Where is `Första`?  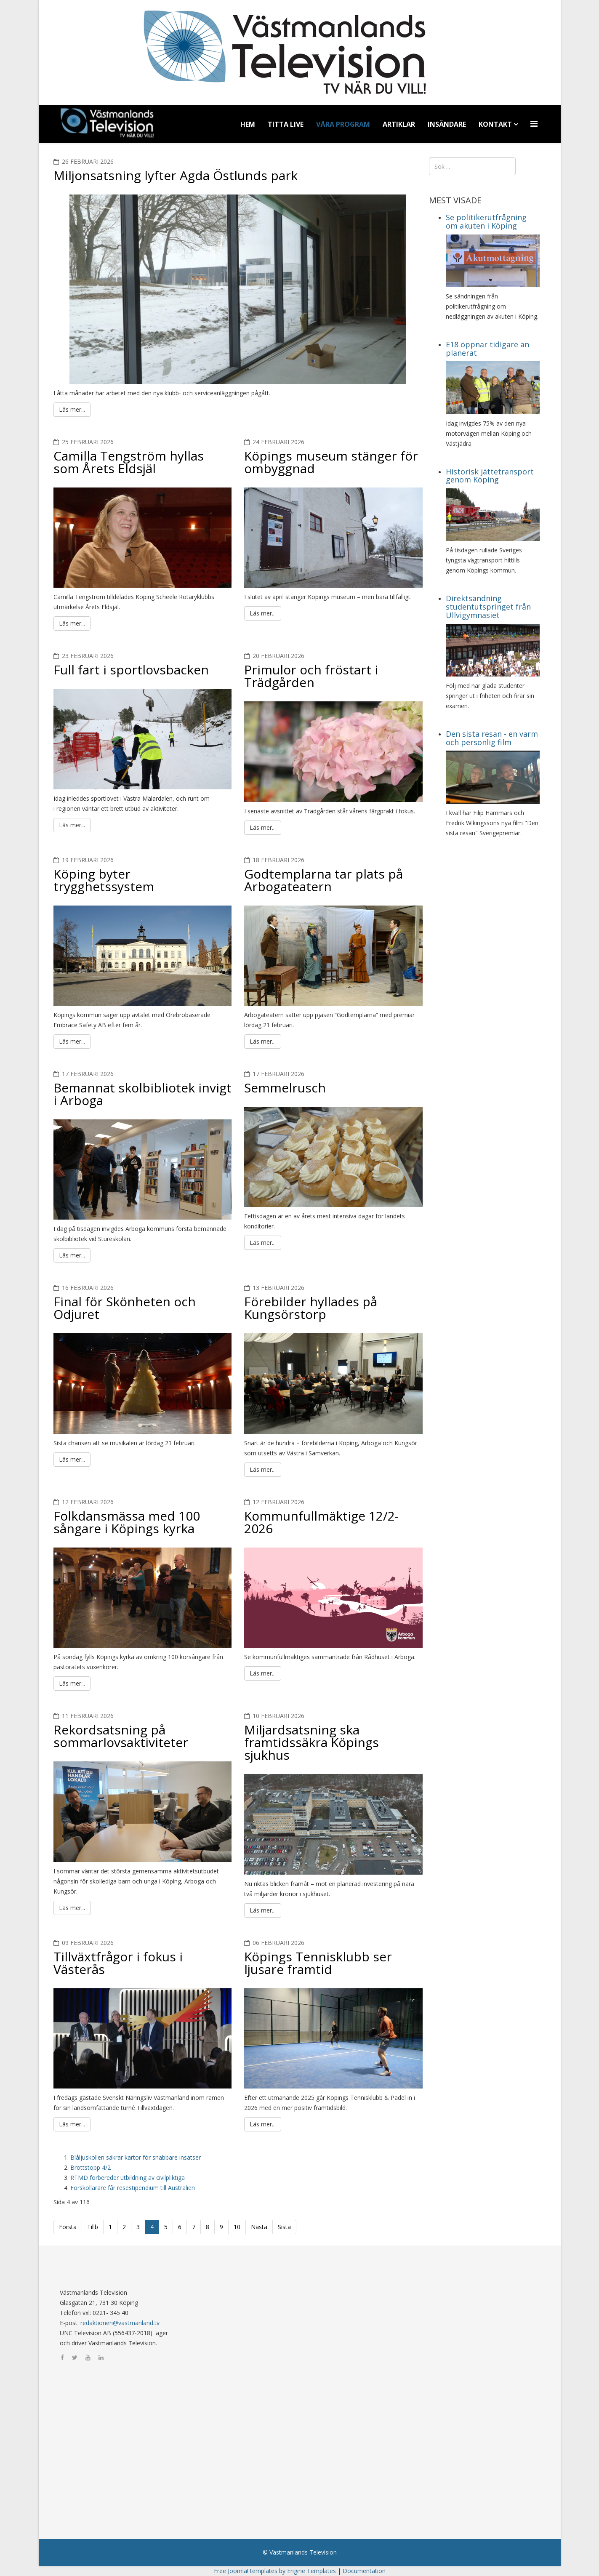
Första is located at coordinates (68, 2227).